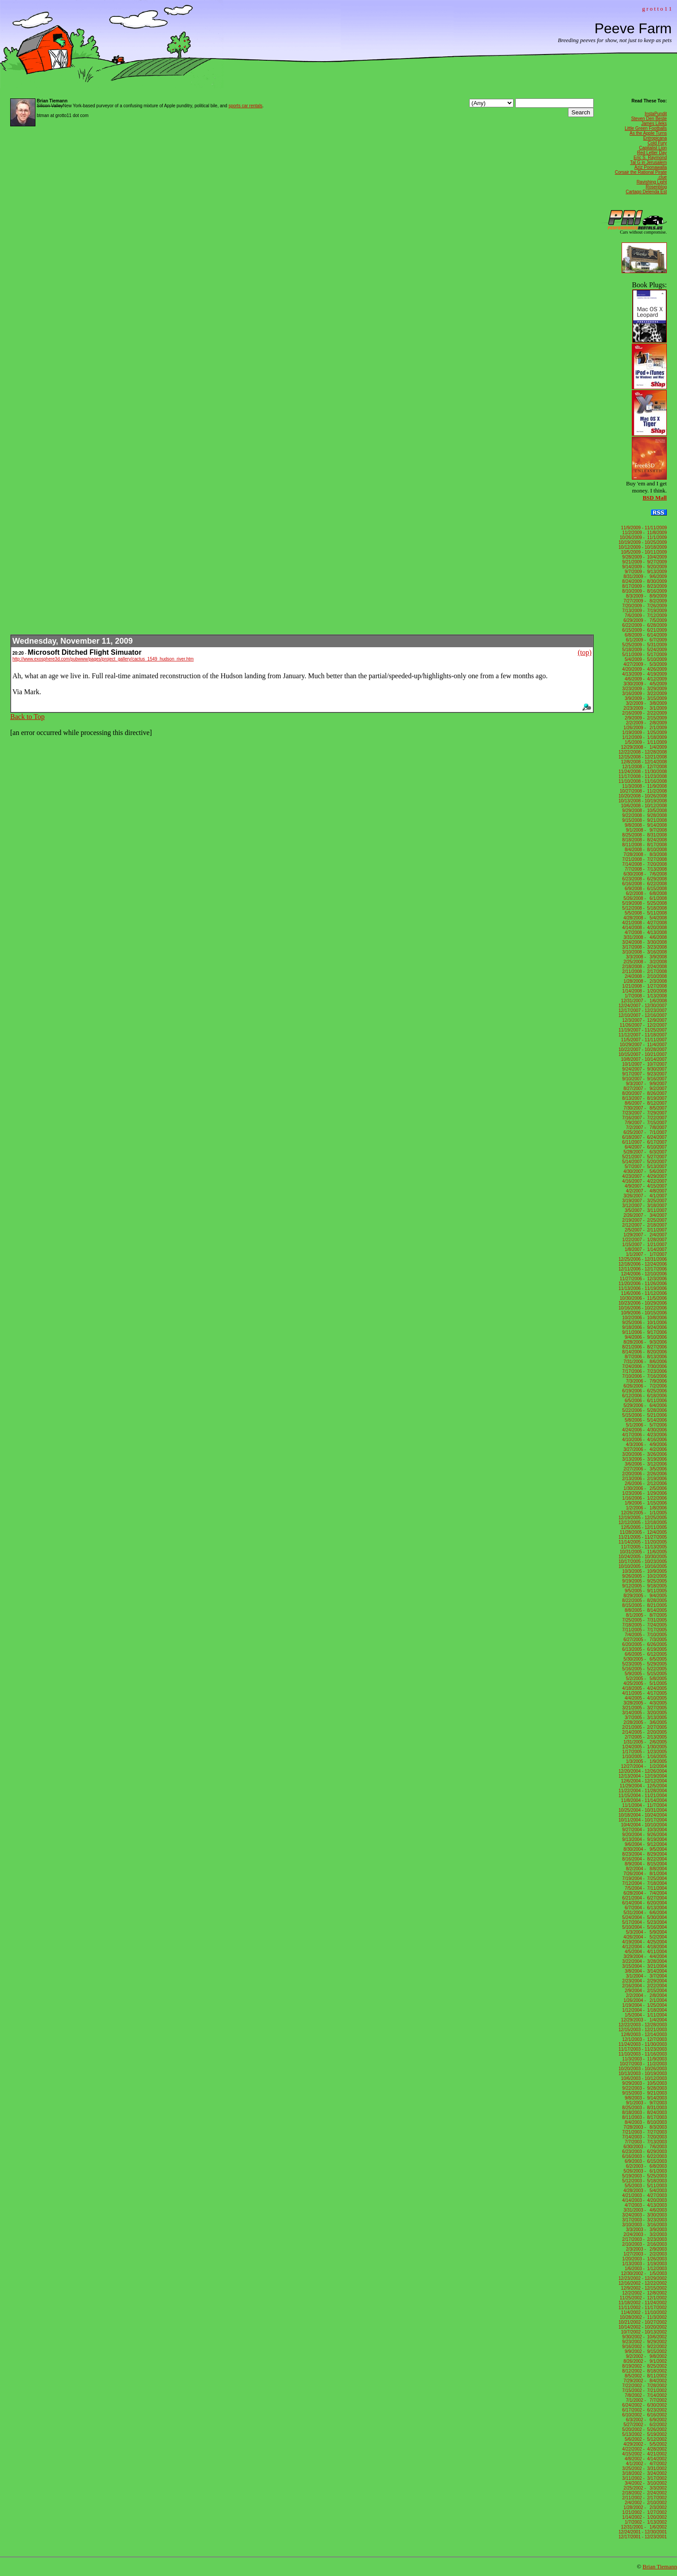  Describe the element at coordinates (648, 133) in the screenshot. I see `As the Apple Turns` at that location.